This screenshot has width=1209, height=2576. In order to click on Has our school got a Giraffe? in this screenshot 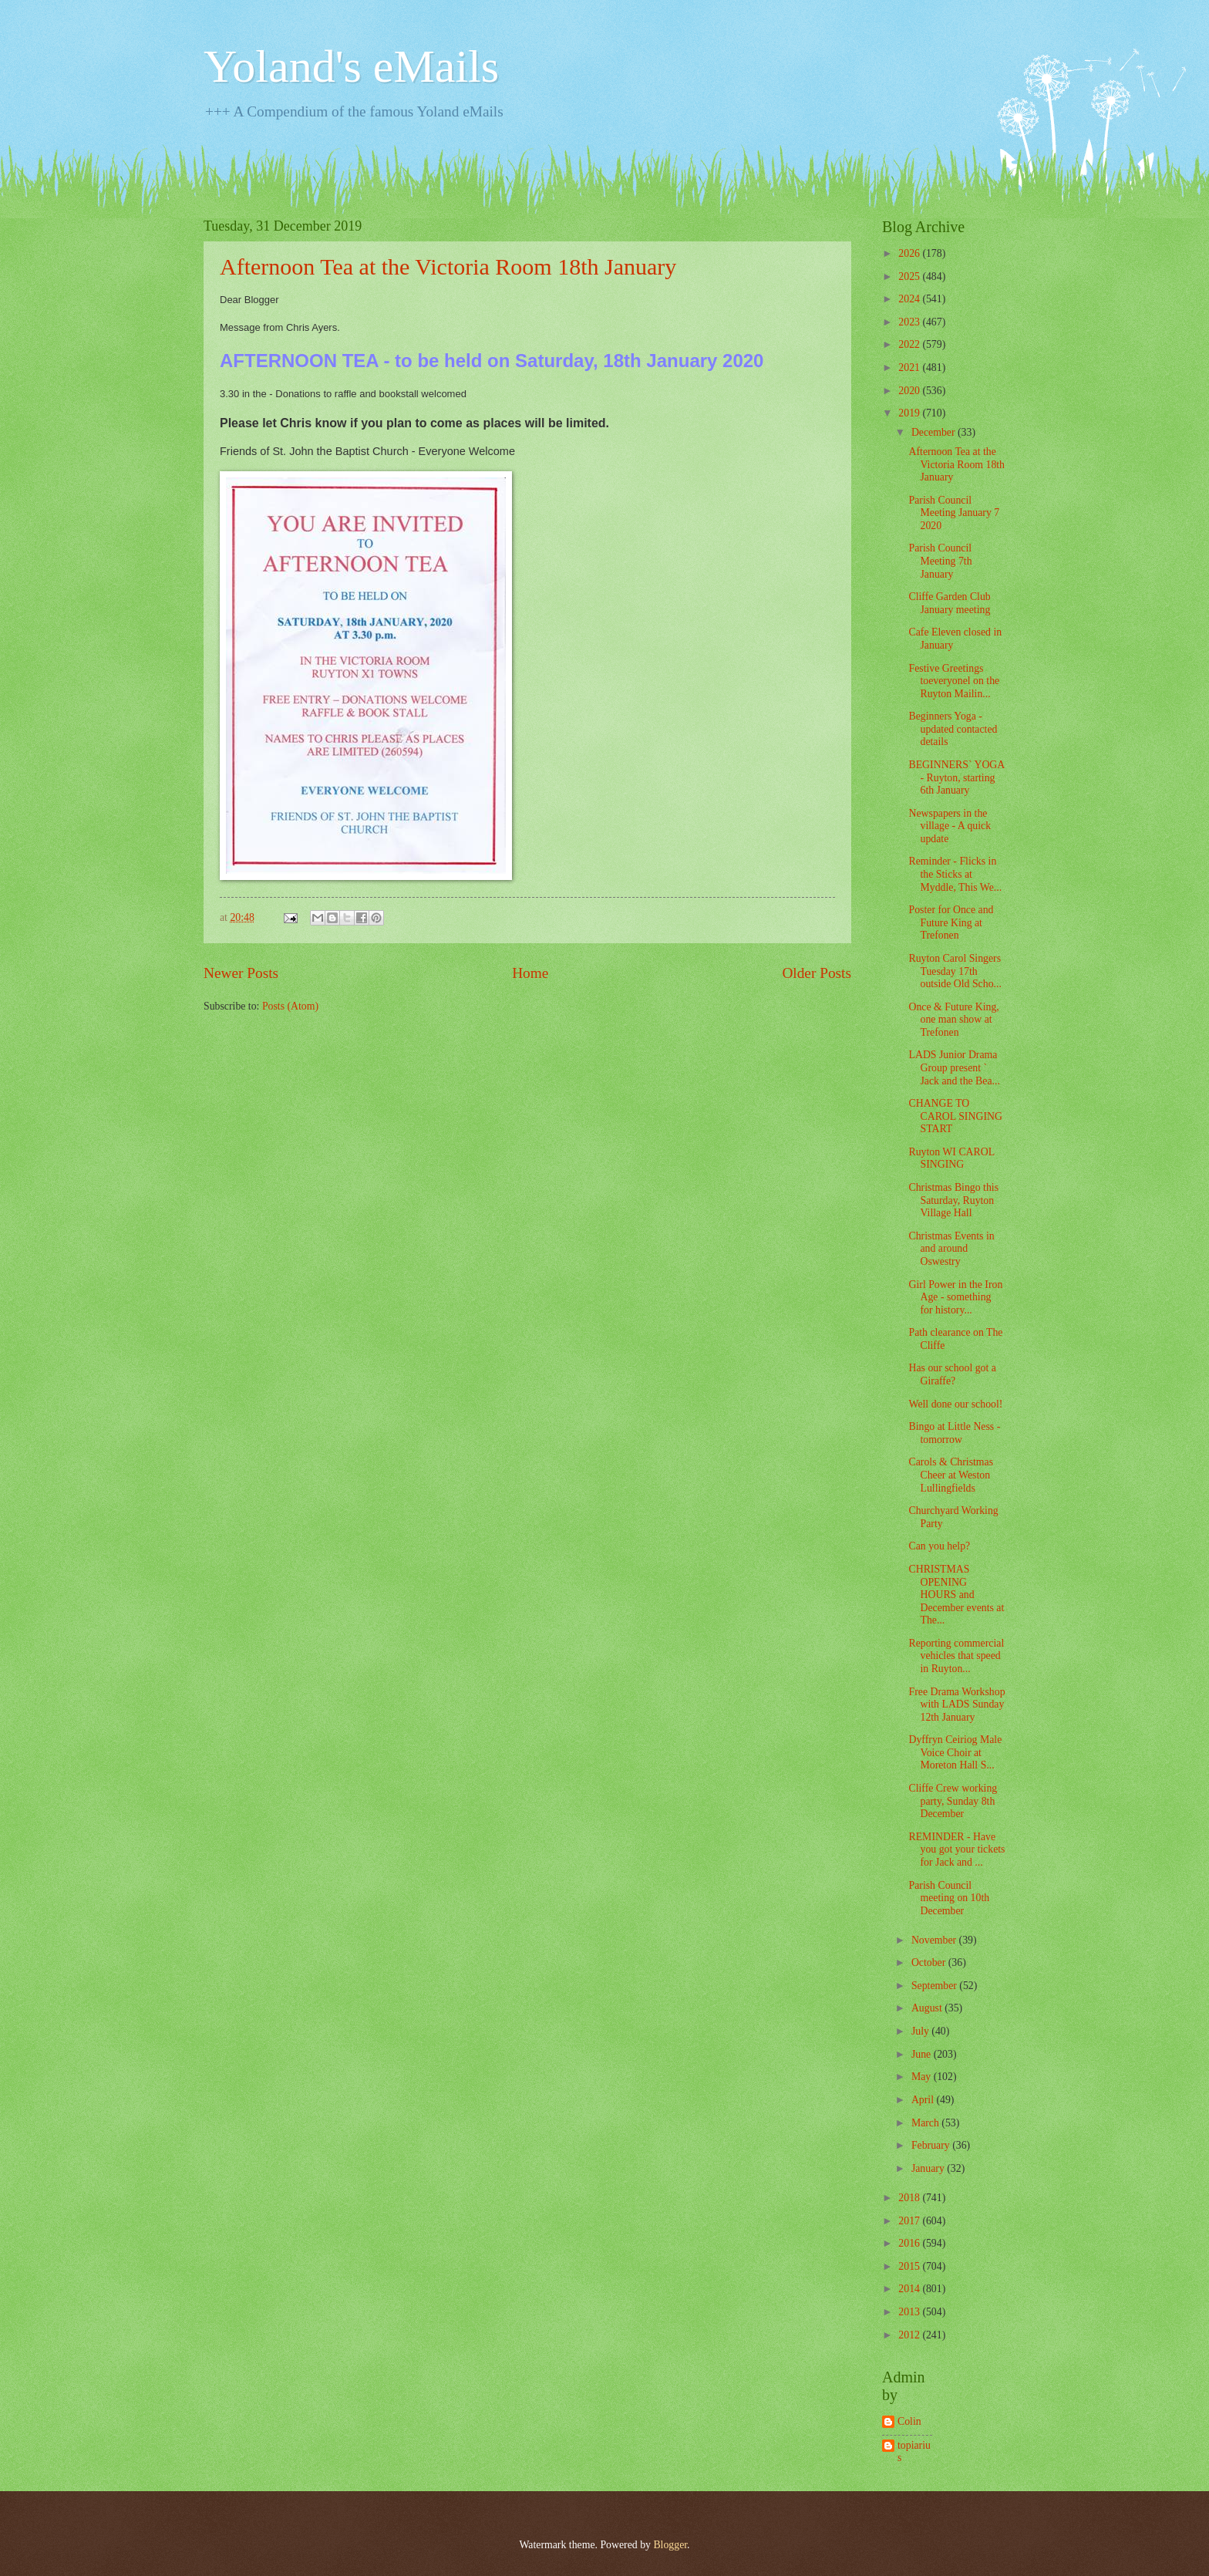, I will do `click(951, 1374)`.